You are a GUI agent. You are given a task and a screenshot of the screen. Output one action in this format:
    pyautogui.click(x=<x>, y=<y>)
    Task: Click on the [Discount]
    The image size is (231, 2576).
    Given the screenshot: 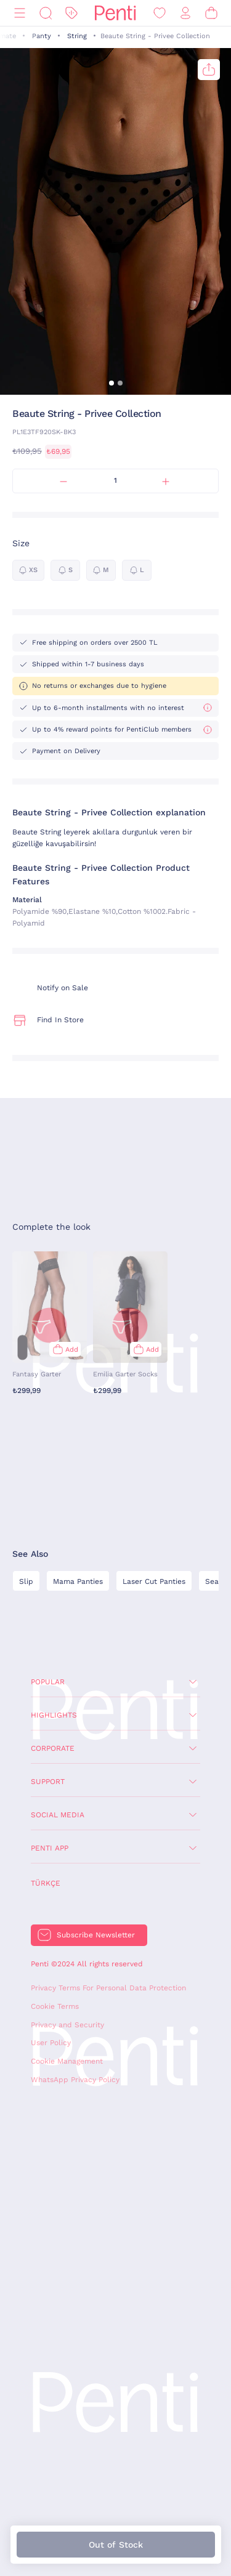 What is the action you would take?
    pyautogui.click(x=71, y=13)
    